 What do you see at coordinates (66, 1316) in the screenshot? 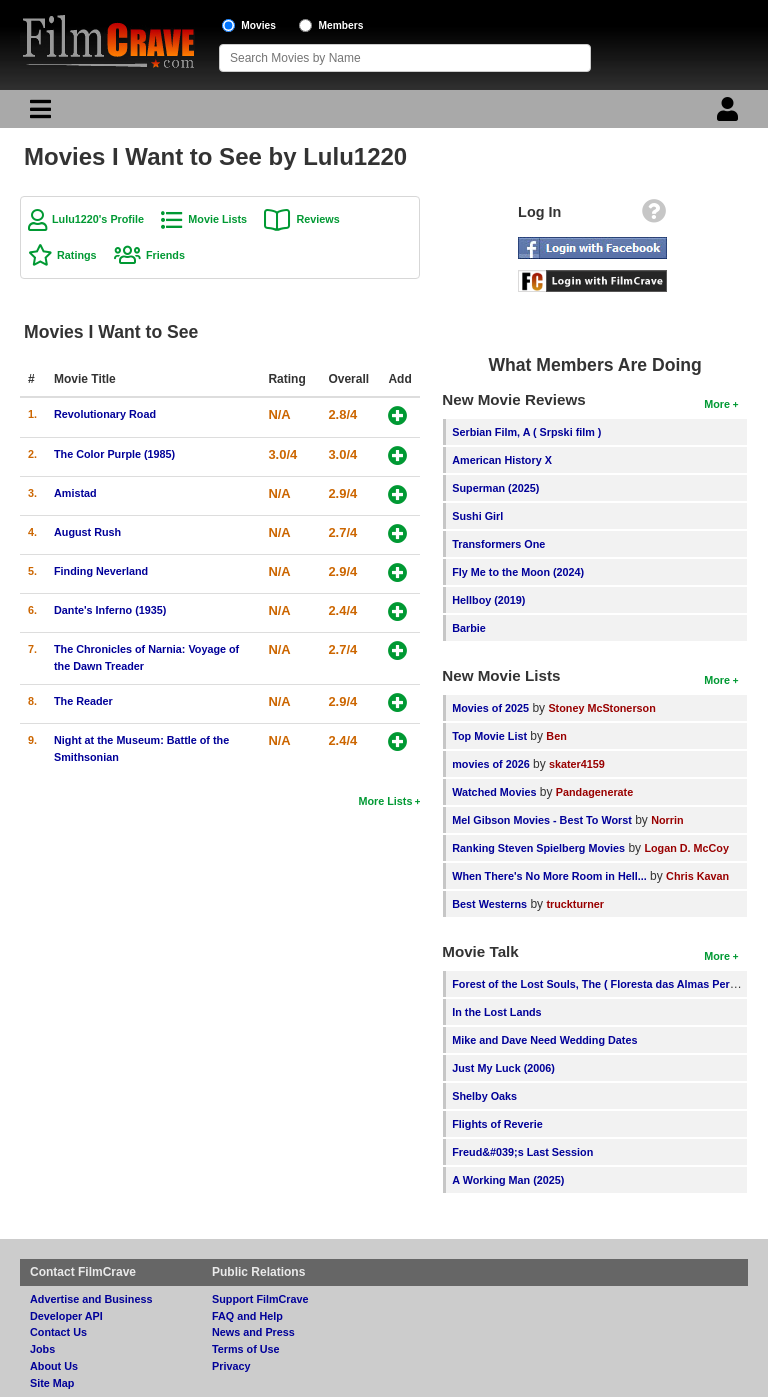
I see `Developer API` at bounding box center [66, 1316].